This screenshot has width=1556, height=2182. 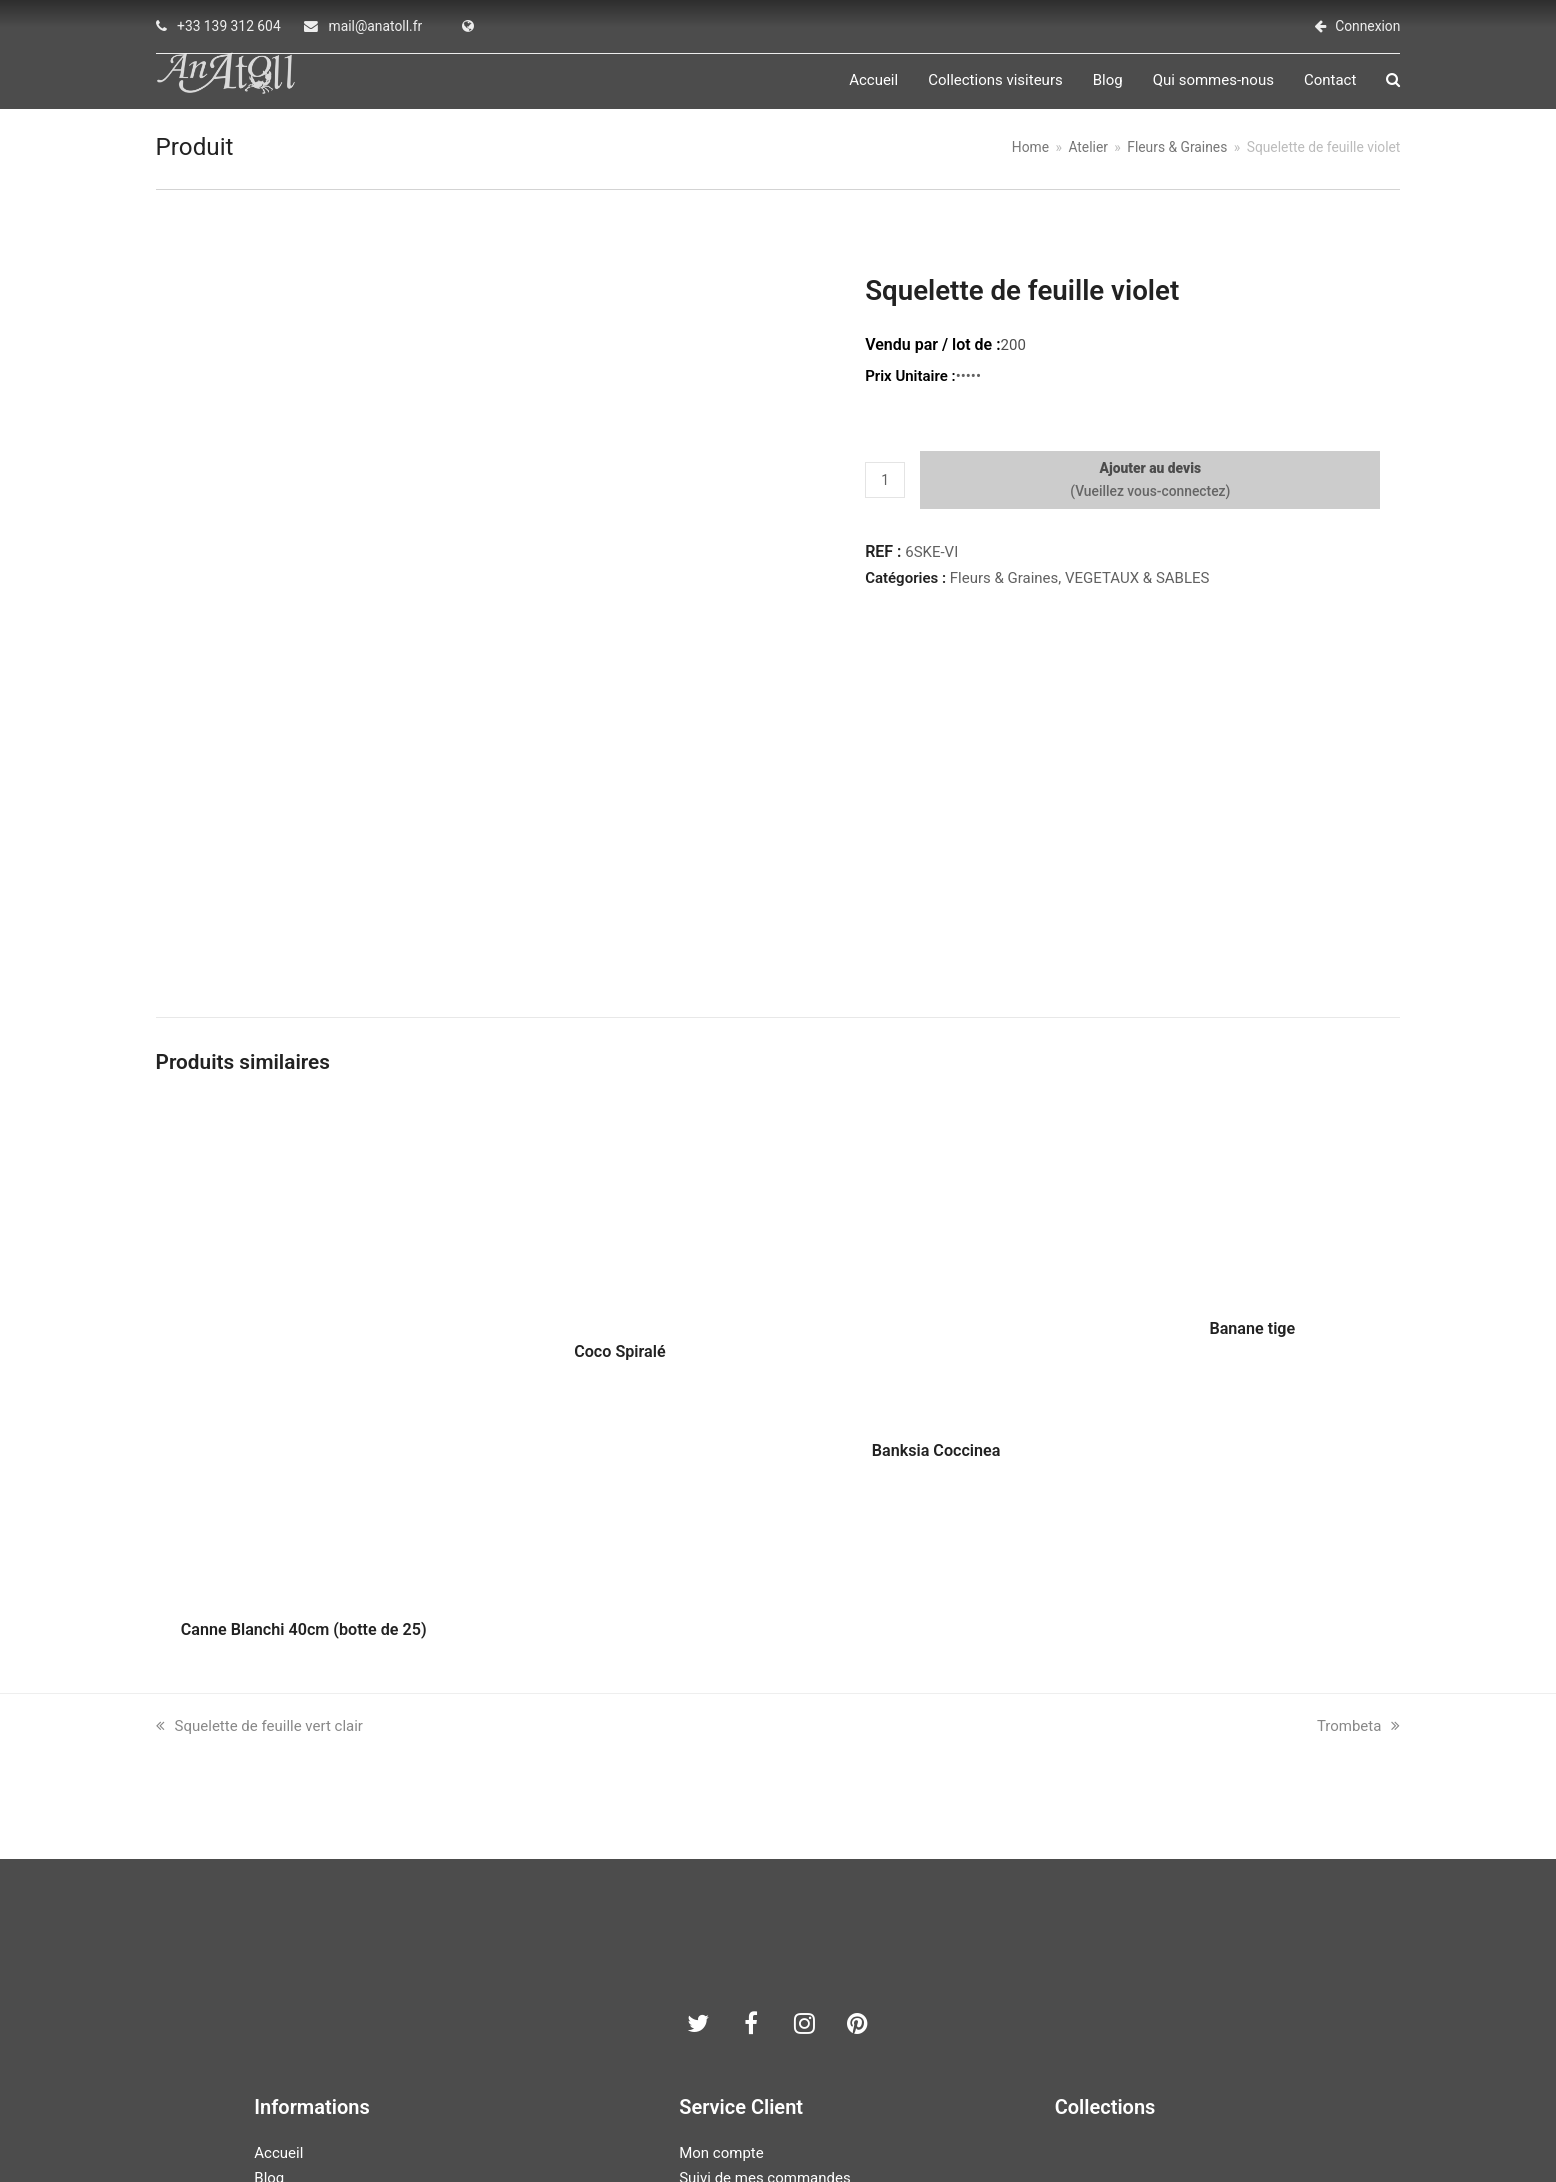 What do you see at coordinates (755, 2009) in the screenshot?
I see `Politique de vie privées` at bounding box center [755, 2009].